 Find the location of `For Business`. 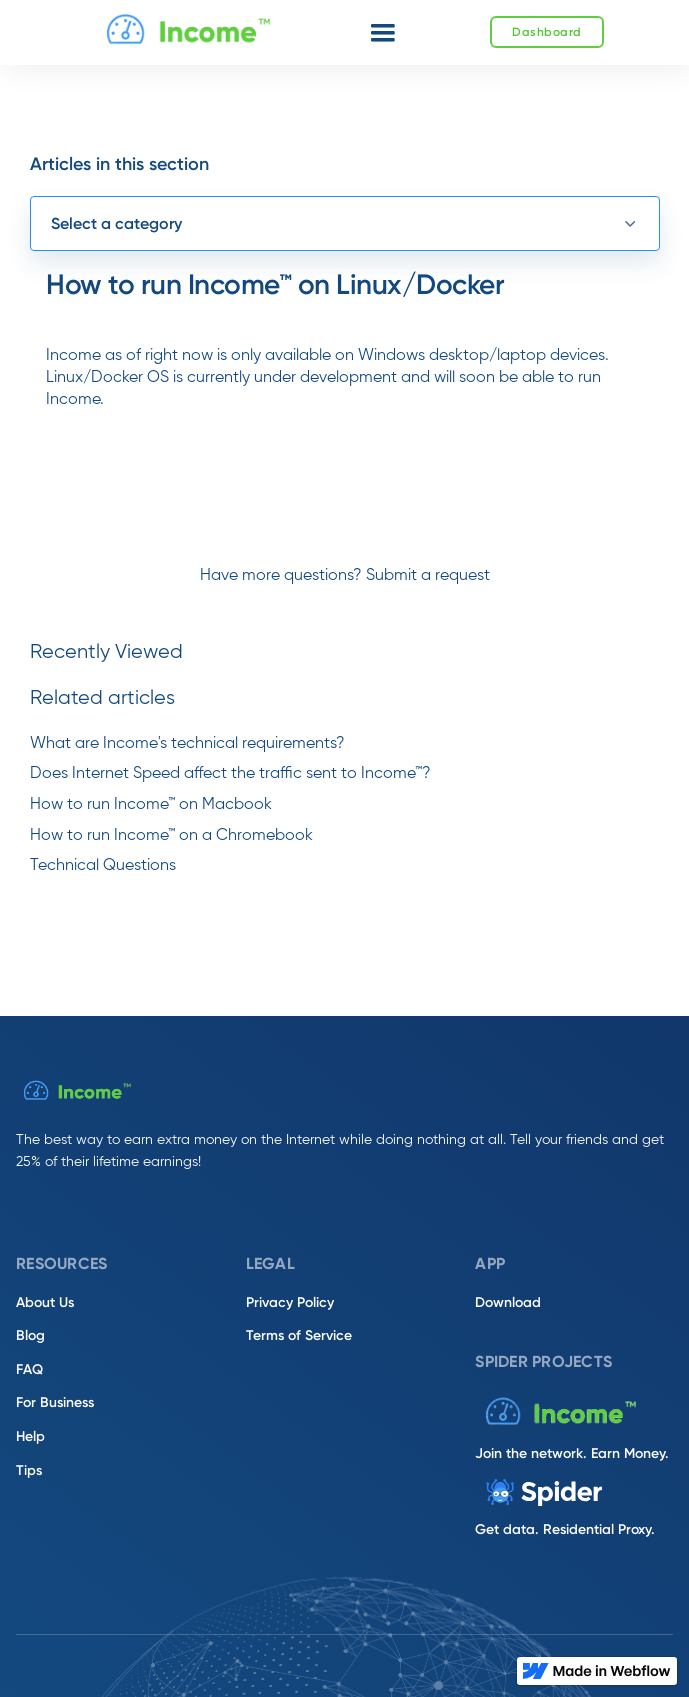

For Business is located at coordinates (55, 1402).